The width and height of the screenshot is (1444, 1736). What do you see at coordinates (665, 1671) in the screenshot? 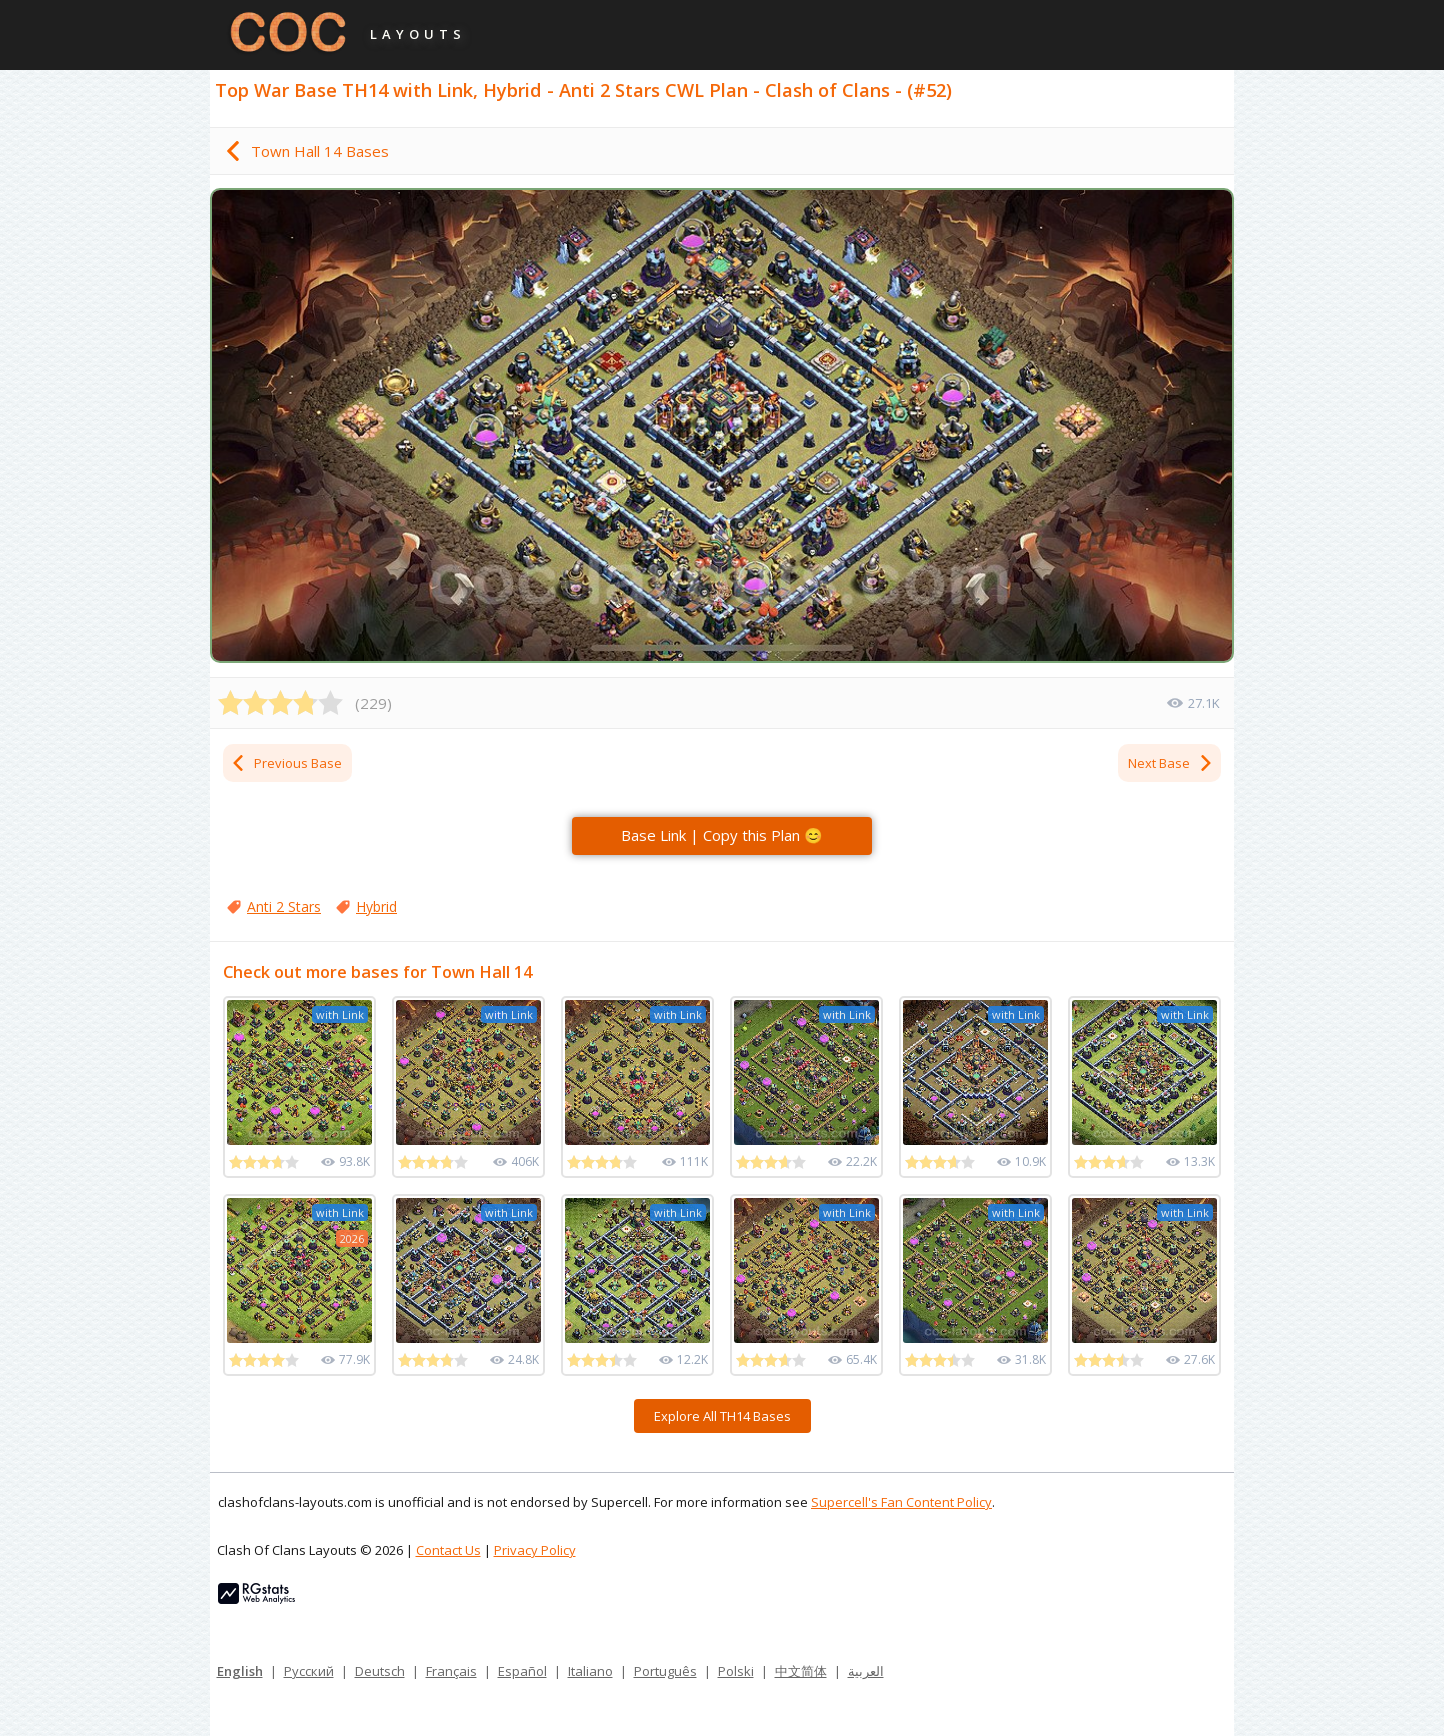
I see `Português` at bounding box center [665, 1671].